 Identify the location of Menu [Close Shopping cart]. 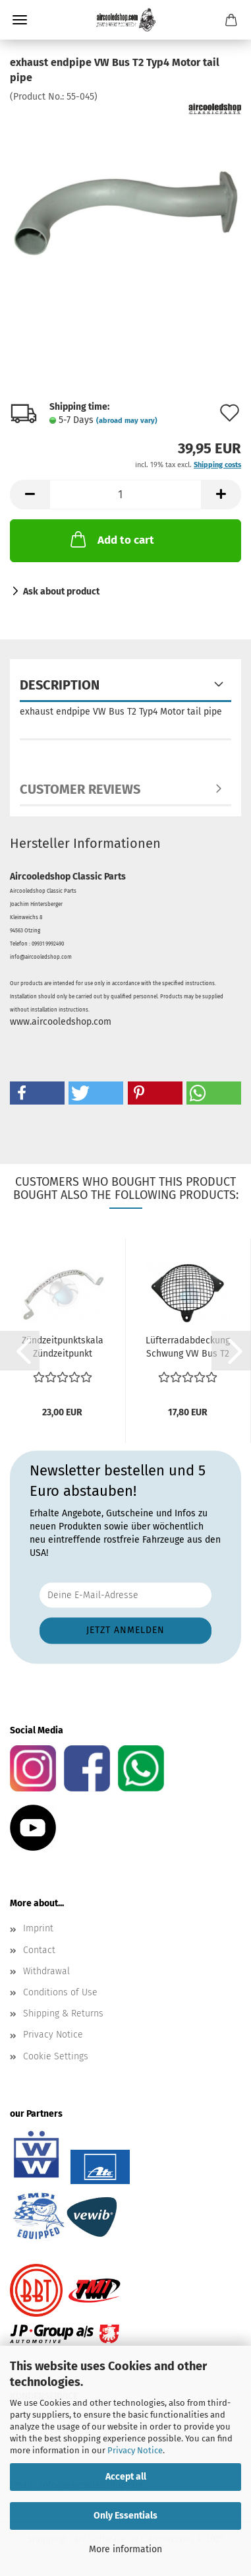
(20, 19).